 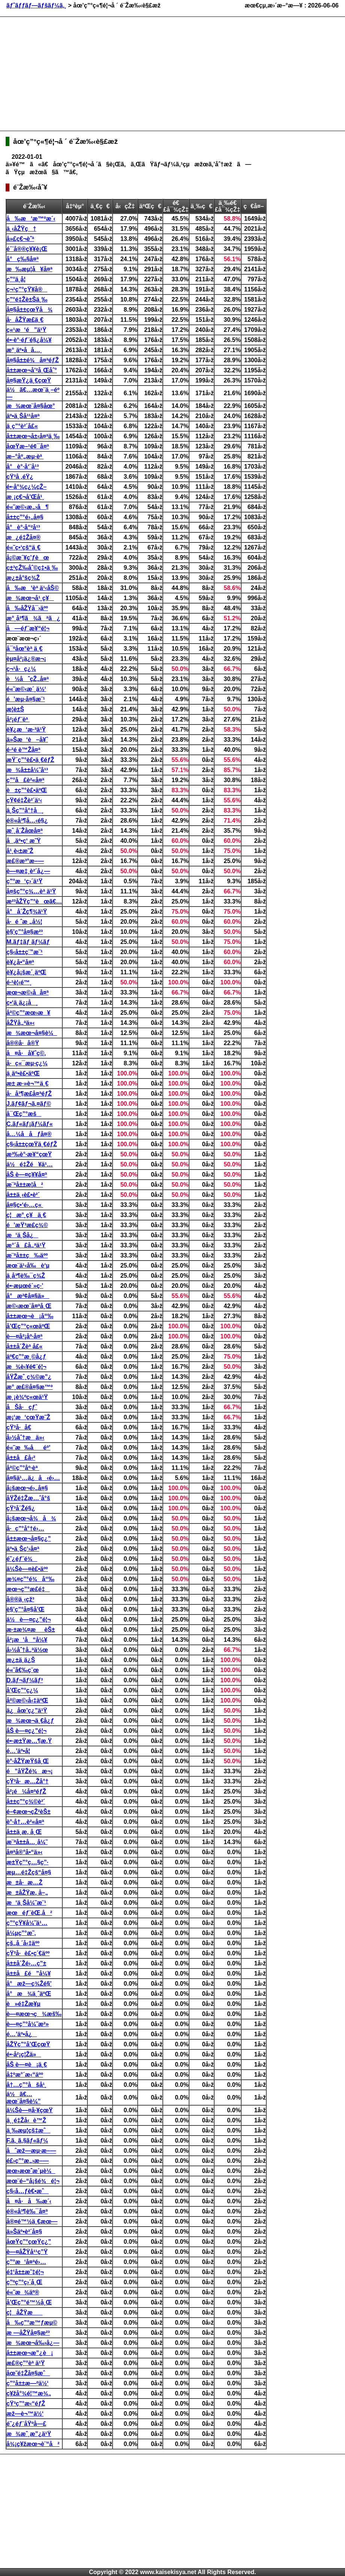 I want to click on çŸ¢é‡Žè²´ä¹‹, so click(x=24, y=800).